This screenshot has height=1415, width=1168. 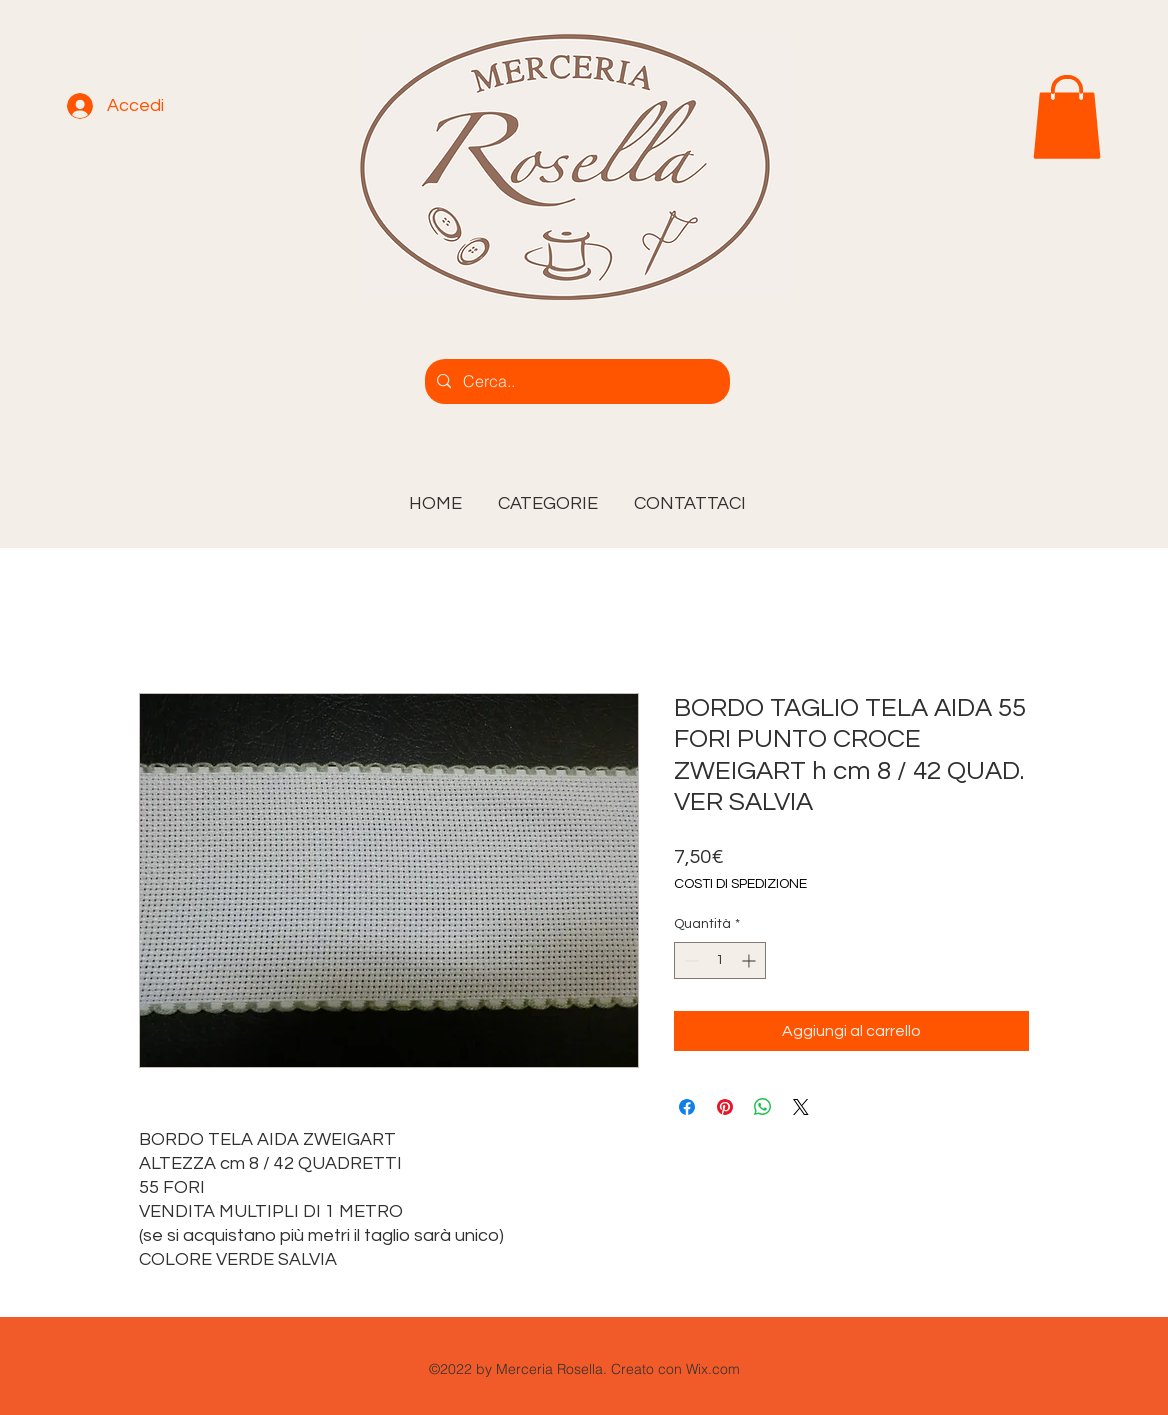 What do you see at coordinates (1067, 117) in the screenshot?
I see `[link]` at bounding box center [1067, 117].